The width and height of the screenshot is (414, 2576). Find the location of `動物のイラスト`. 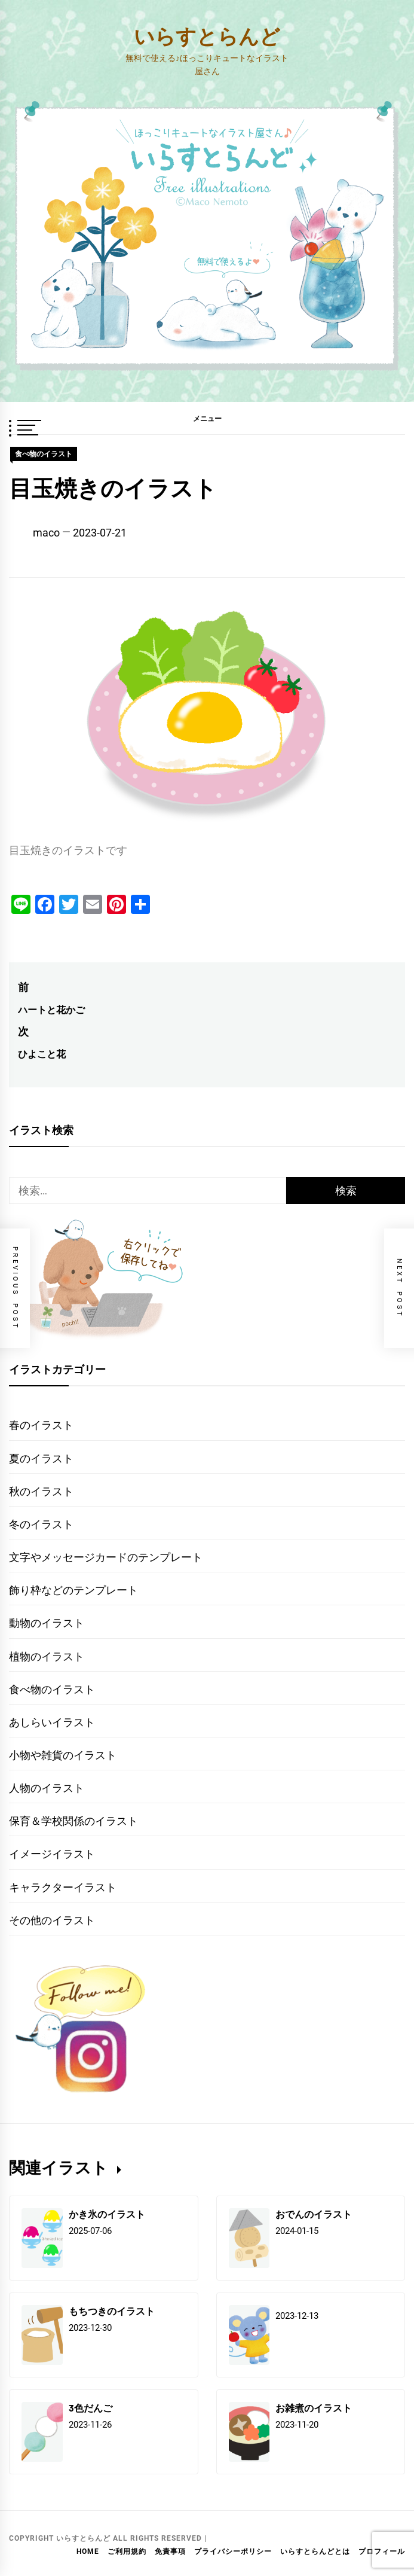

動物のイラスト is located at coordinates (46, 1623).